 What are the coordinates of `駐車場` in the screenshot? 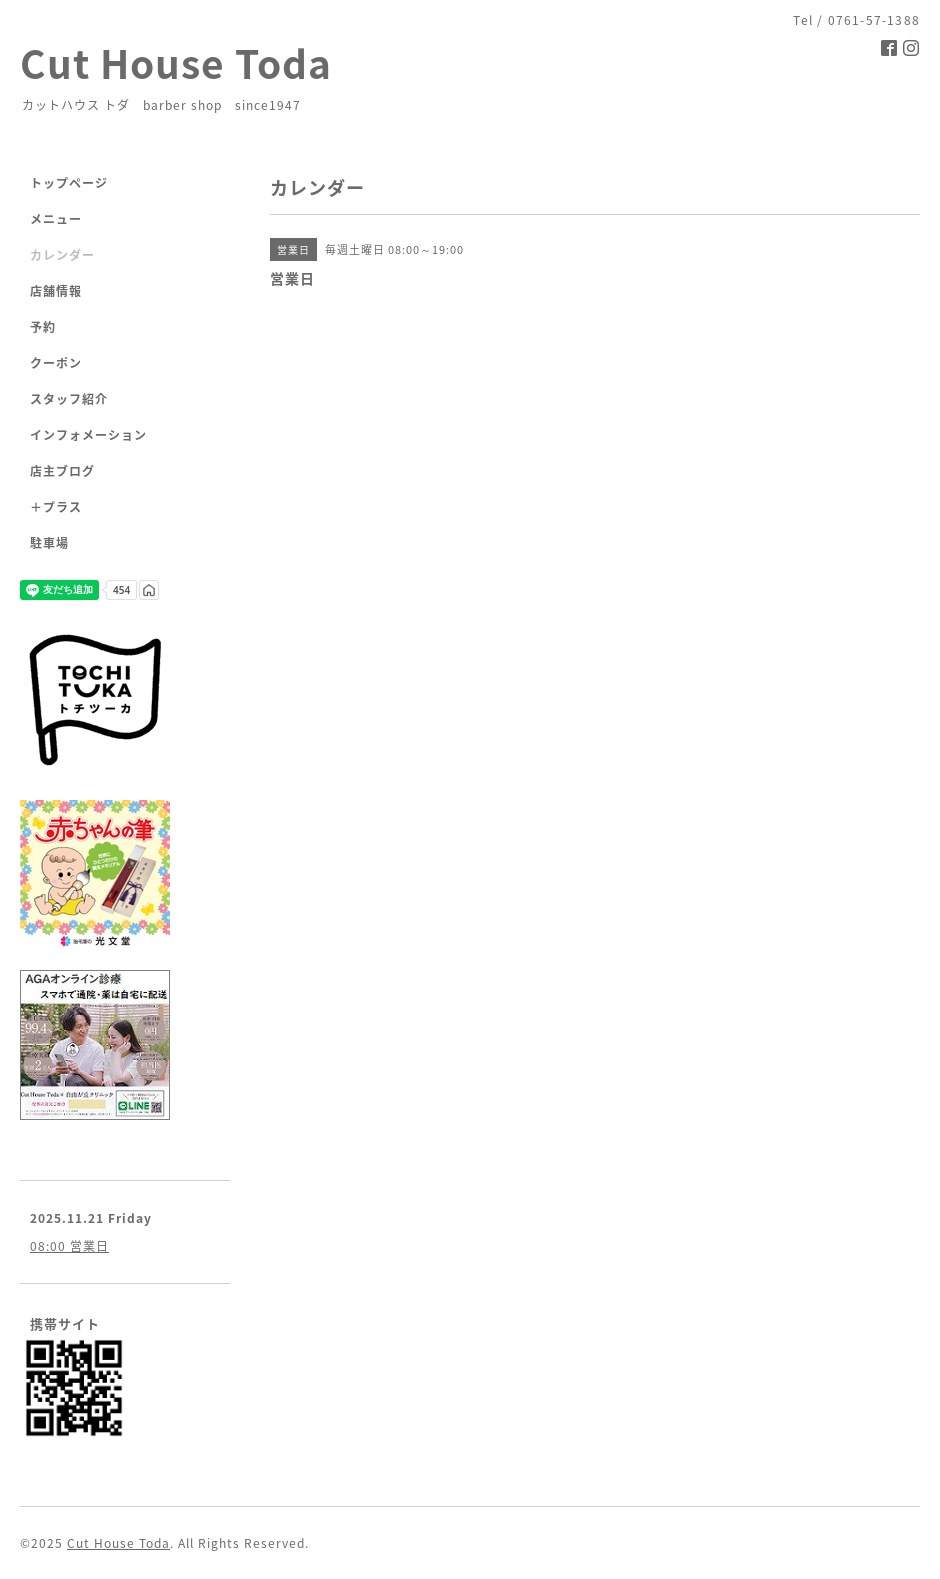 It's located at (49, 543).